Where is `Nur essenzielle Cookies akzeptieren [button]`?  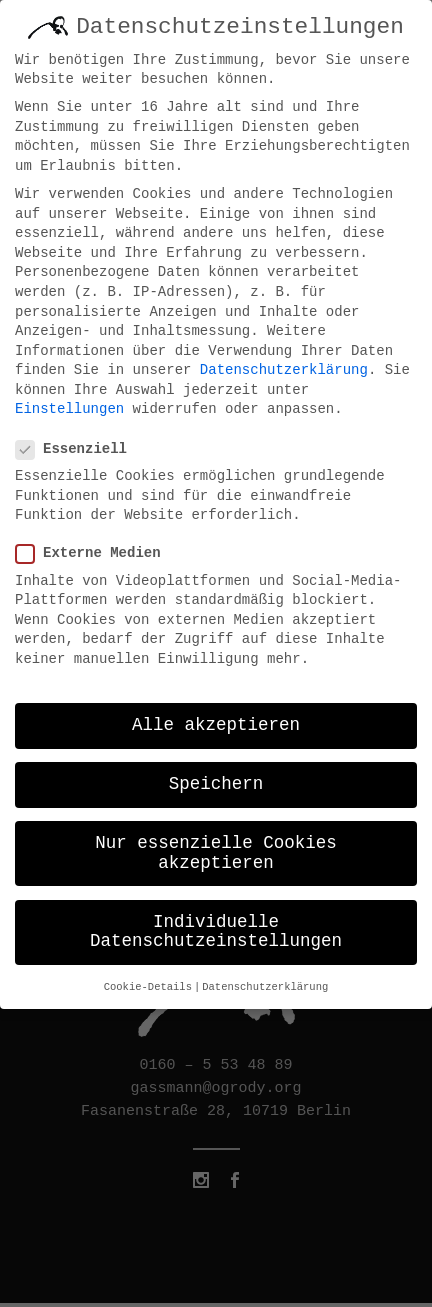
Nur essenzielle Cookies akzeptieren [button] is located at coordinates (216, 845).